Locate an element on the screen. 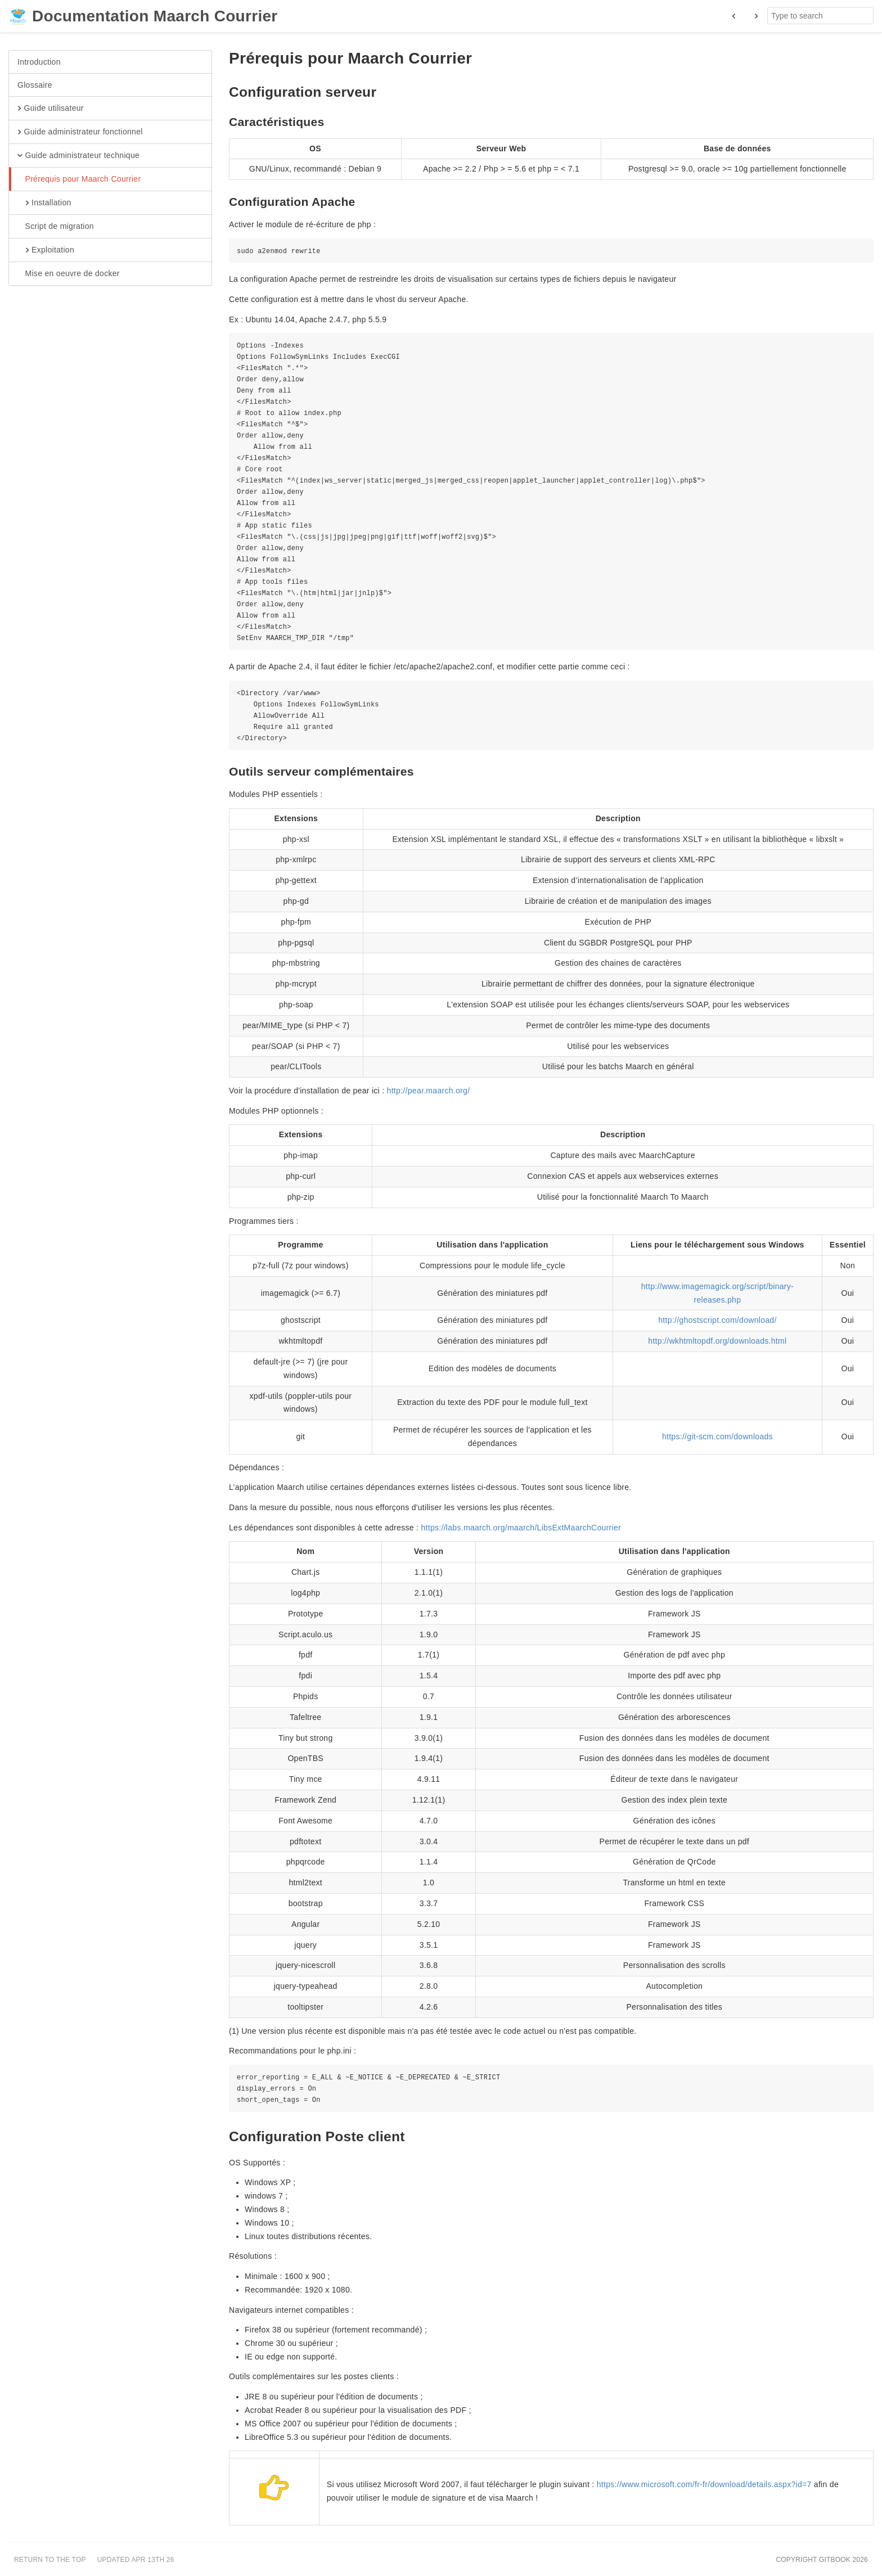 The height and width of the screenshot is (2576, 882). http://wkhtmltopdf.org/downloads.html is located at coordinates (717, 1340).